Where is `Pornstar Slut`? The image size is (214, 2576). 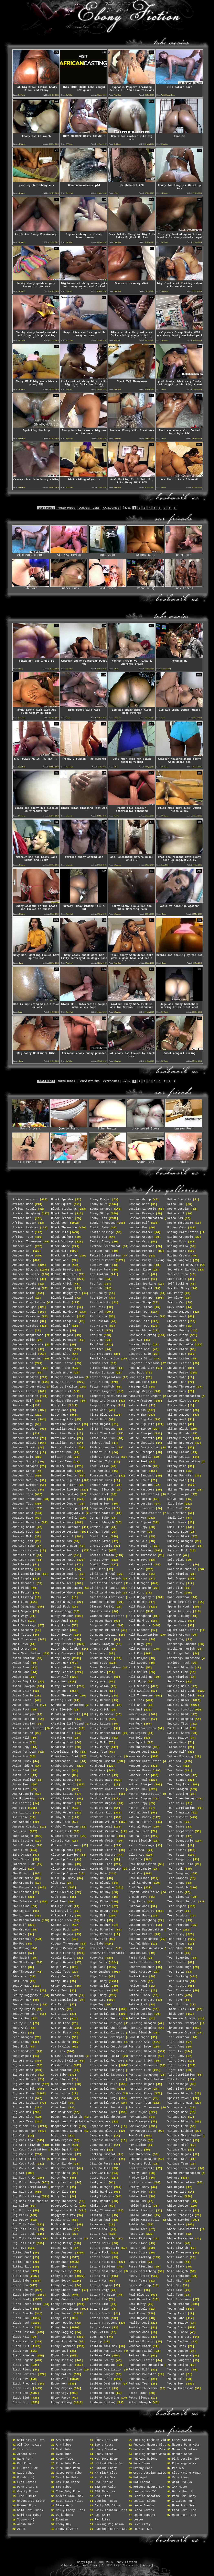
Pornstar Slut is located at coordinates (140, 2098).